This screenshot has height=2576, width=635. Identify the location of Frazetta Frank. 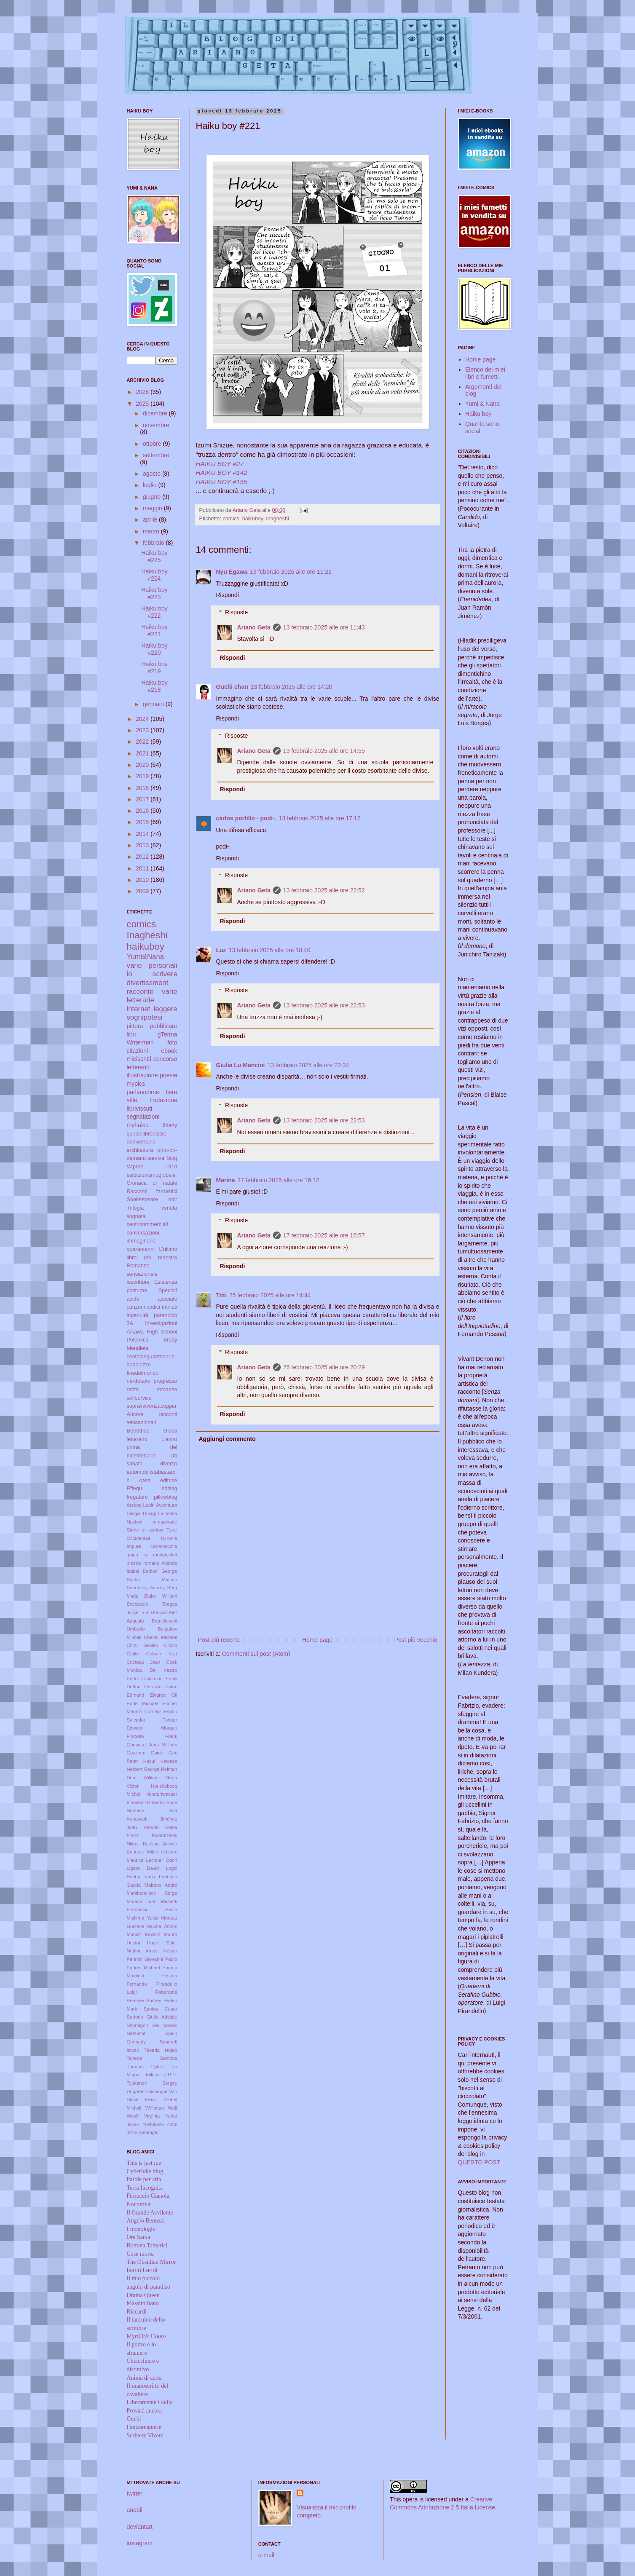
(152, 1736).